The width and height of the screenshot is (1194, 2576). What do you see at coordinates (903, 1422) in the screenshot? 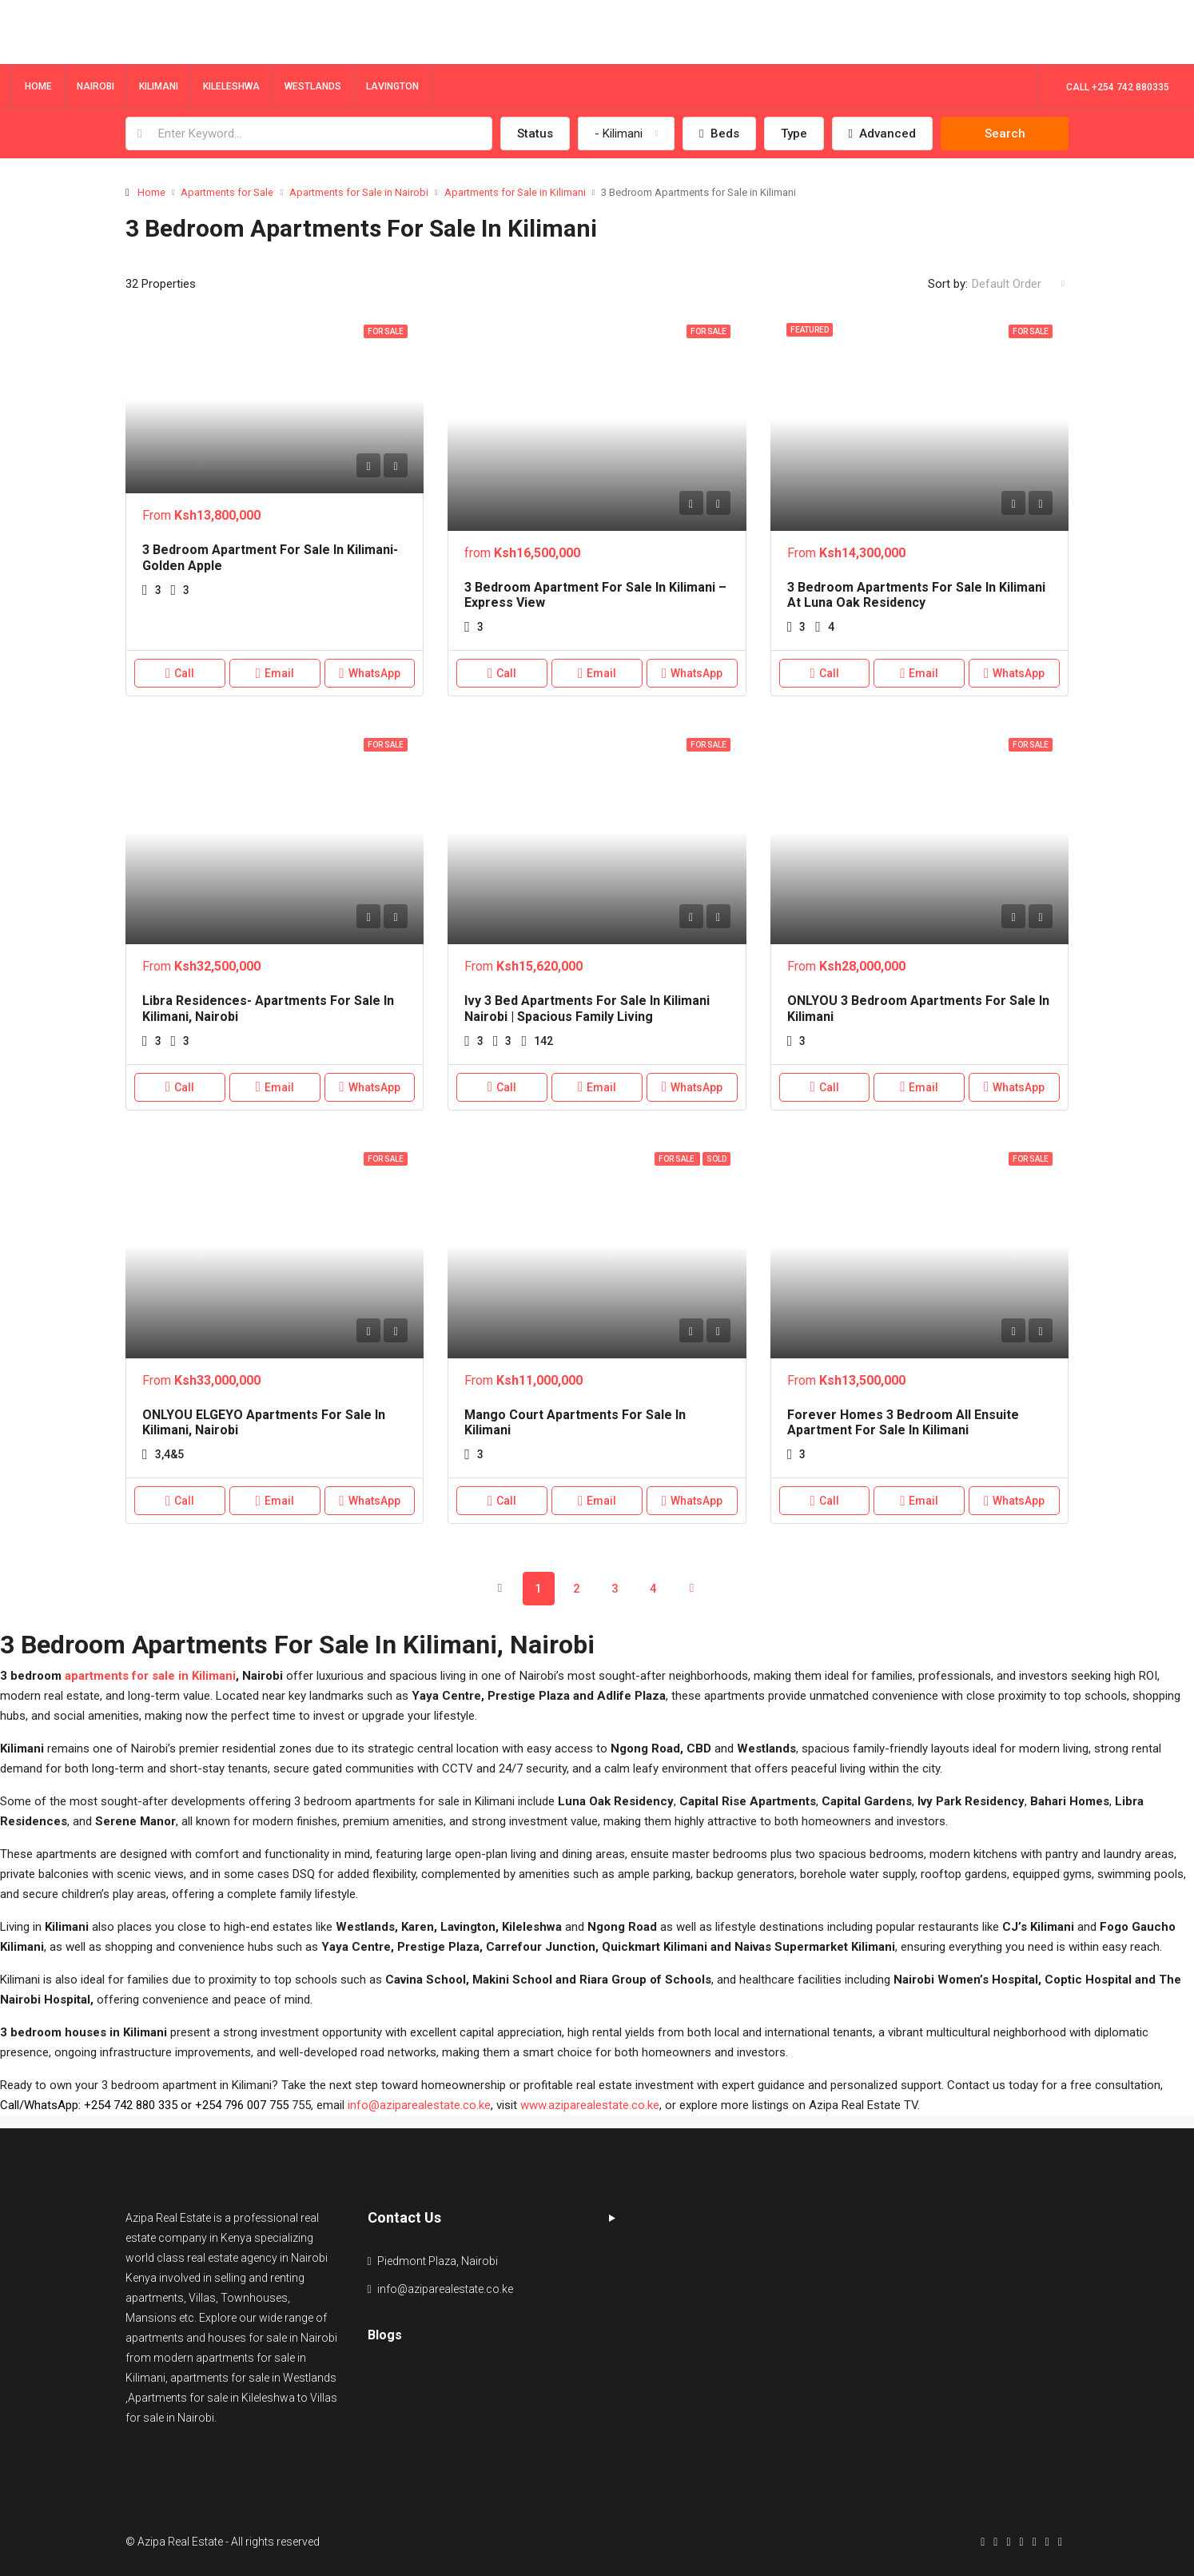
I see `Forever Homes 3 Bedroom All Ensuite Apartment for Sale in Kilimani` at bounding box center [903, 1422].